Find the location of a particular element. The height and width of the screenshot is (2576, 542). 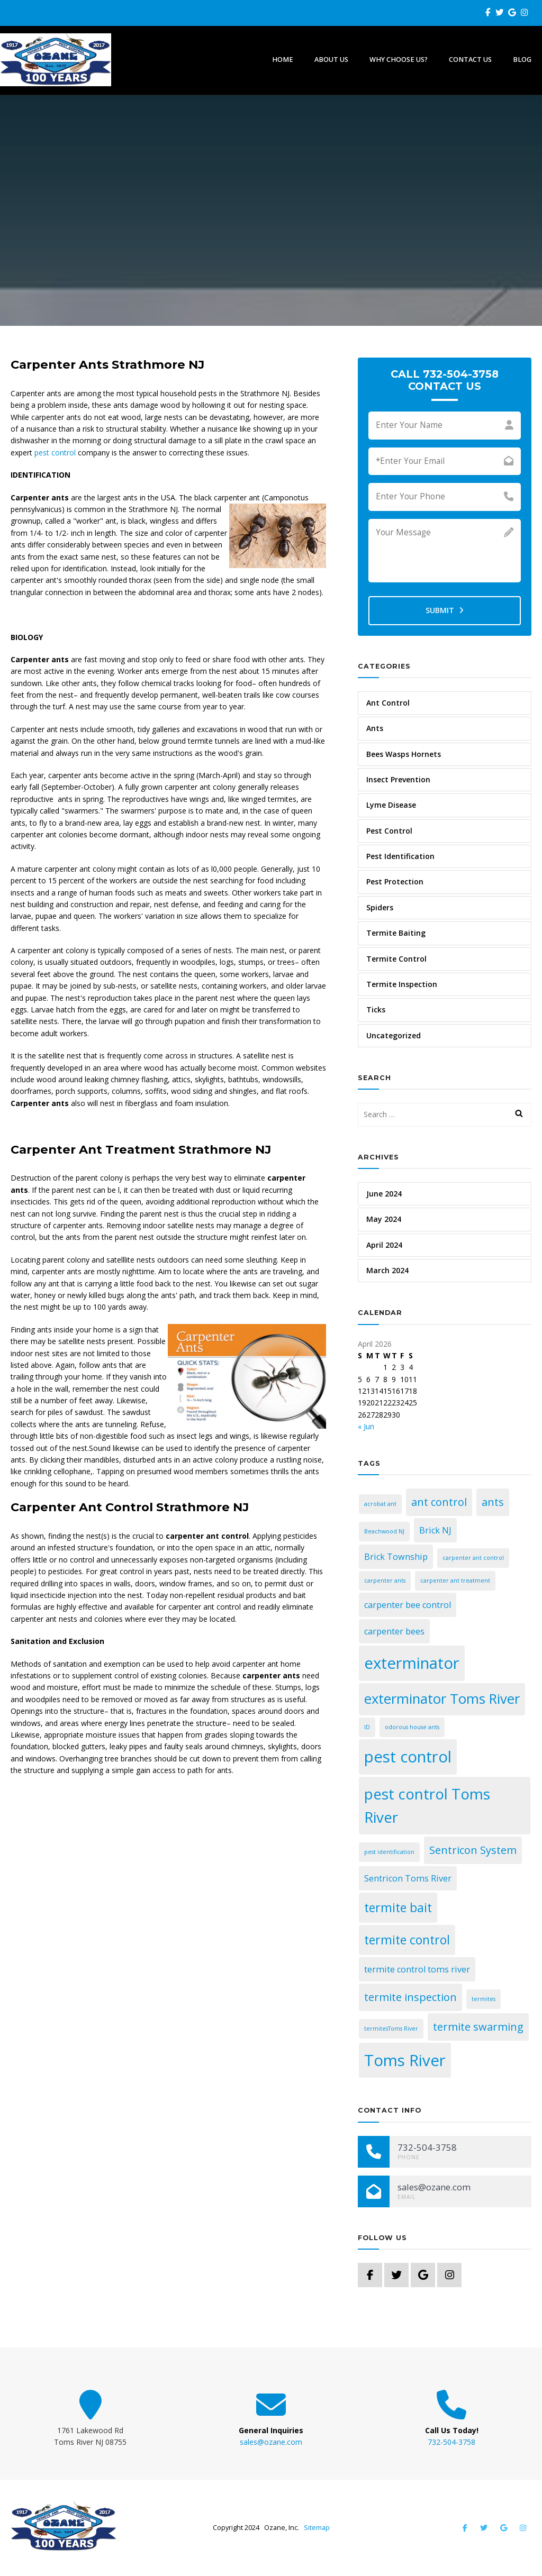

Blog is located at coordinates (522, 59).